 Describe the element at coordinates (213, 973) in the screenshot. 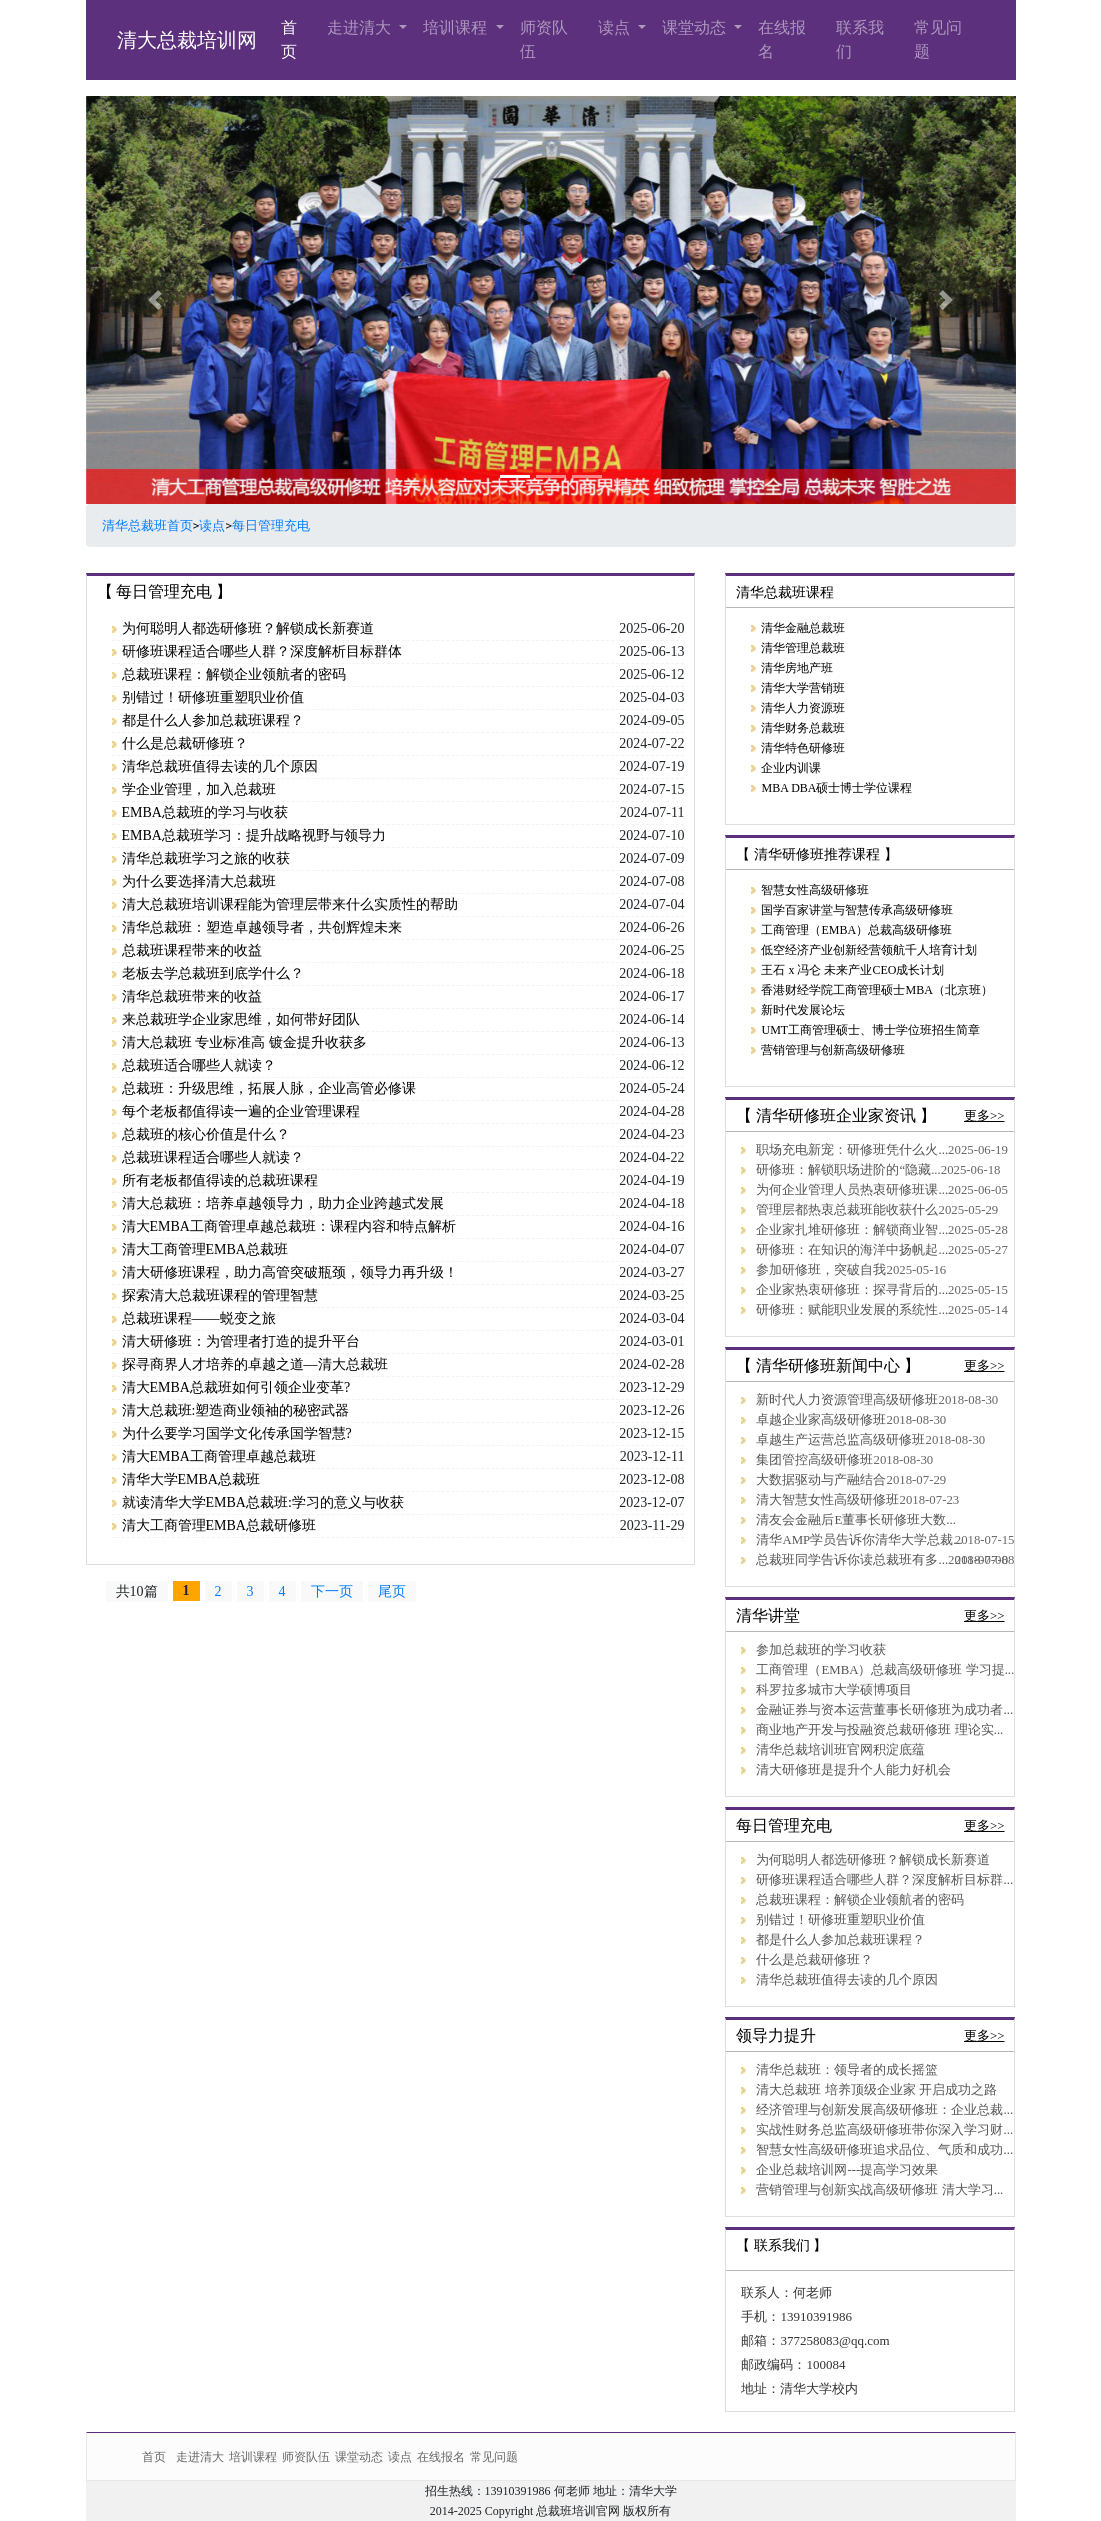

I see `老板去学总裁班到底学什么？` at that location.